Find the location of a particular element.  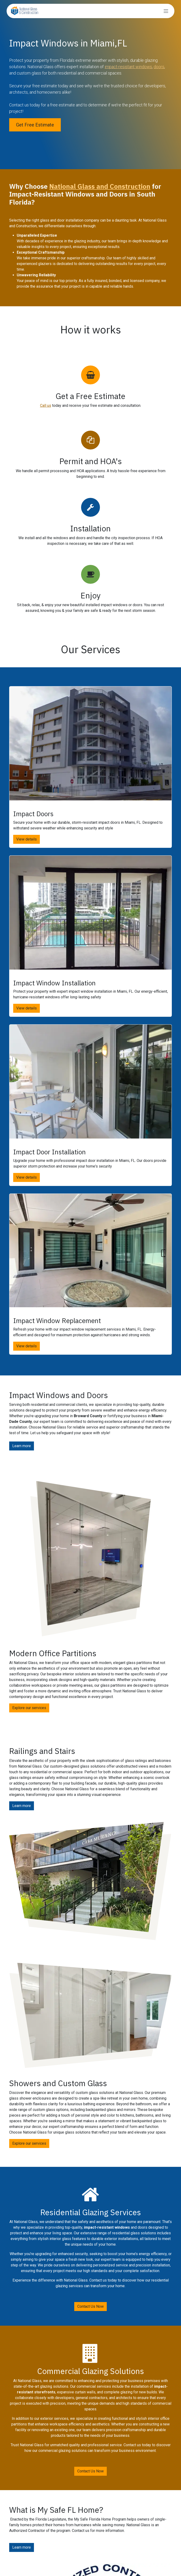

doors is located at coordinates (159, 66).